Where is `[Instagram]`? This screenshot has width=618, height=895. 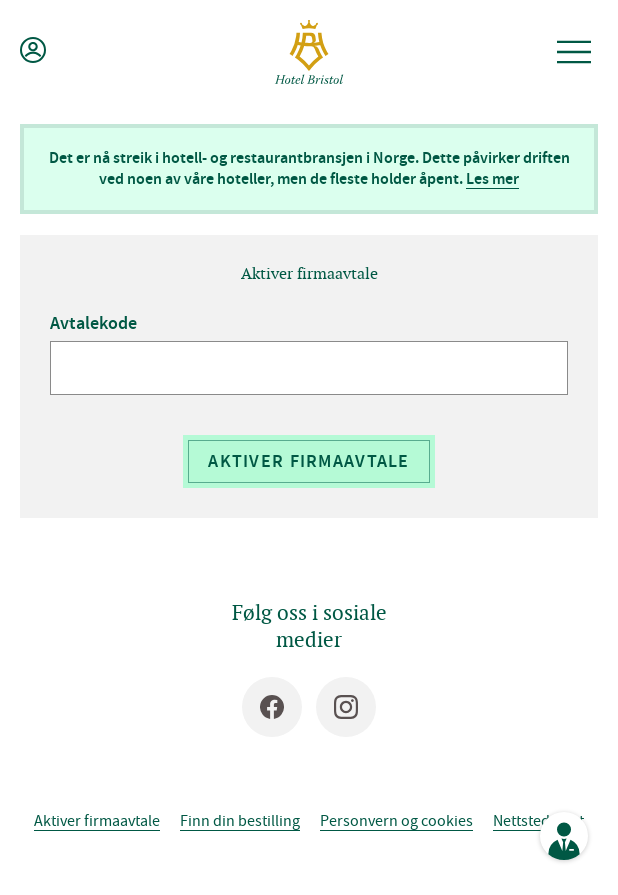 [Instagram] is located at coordinates (346, 707).